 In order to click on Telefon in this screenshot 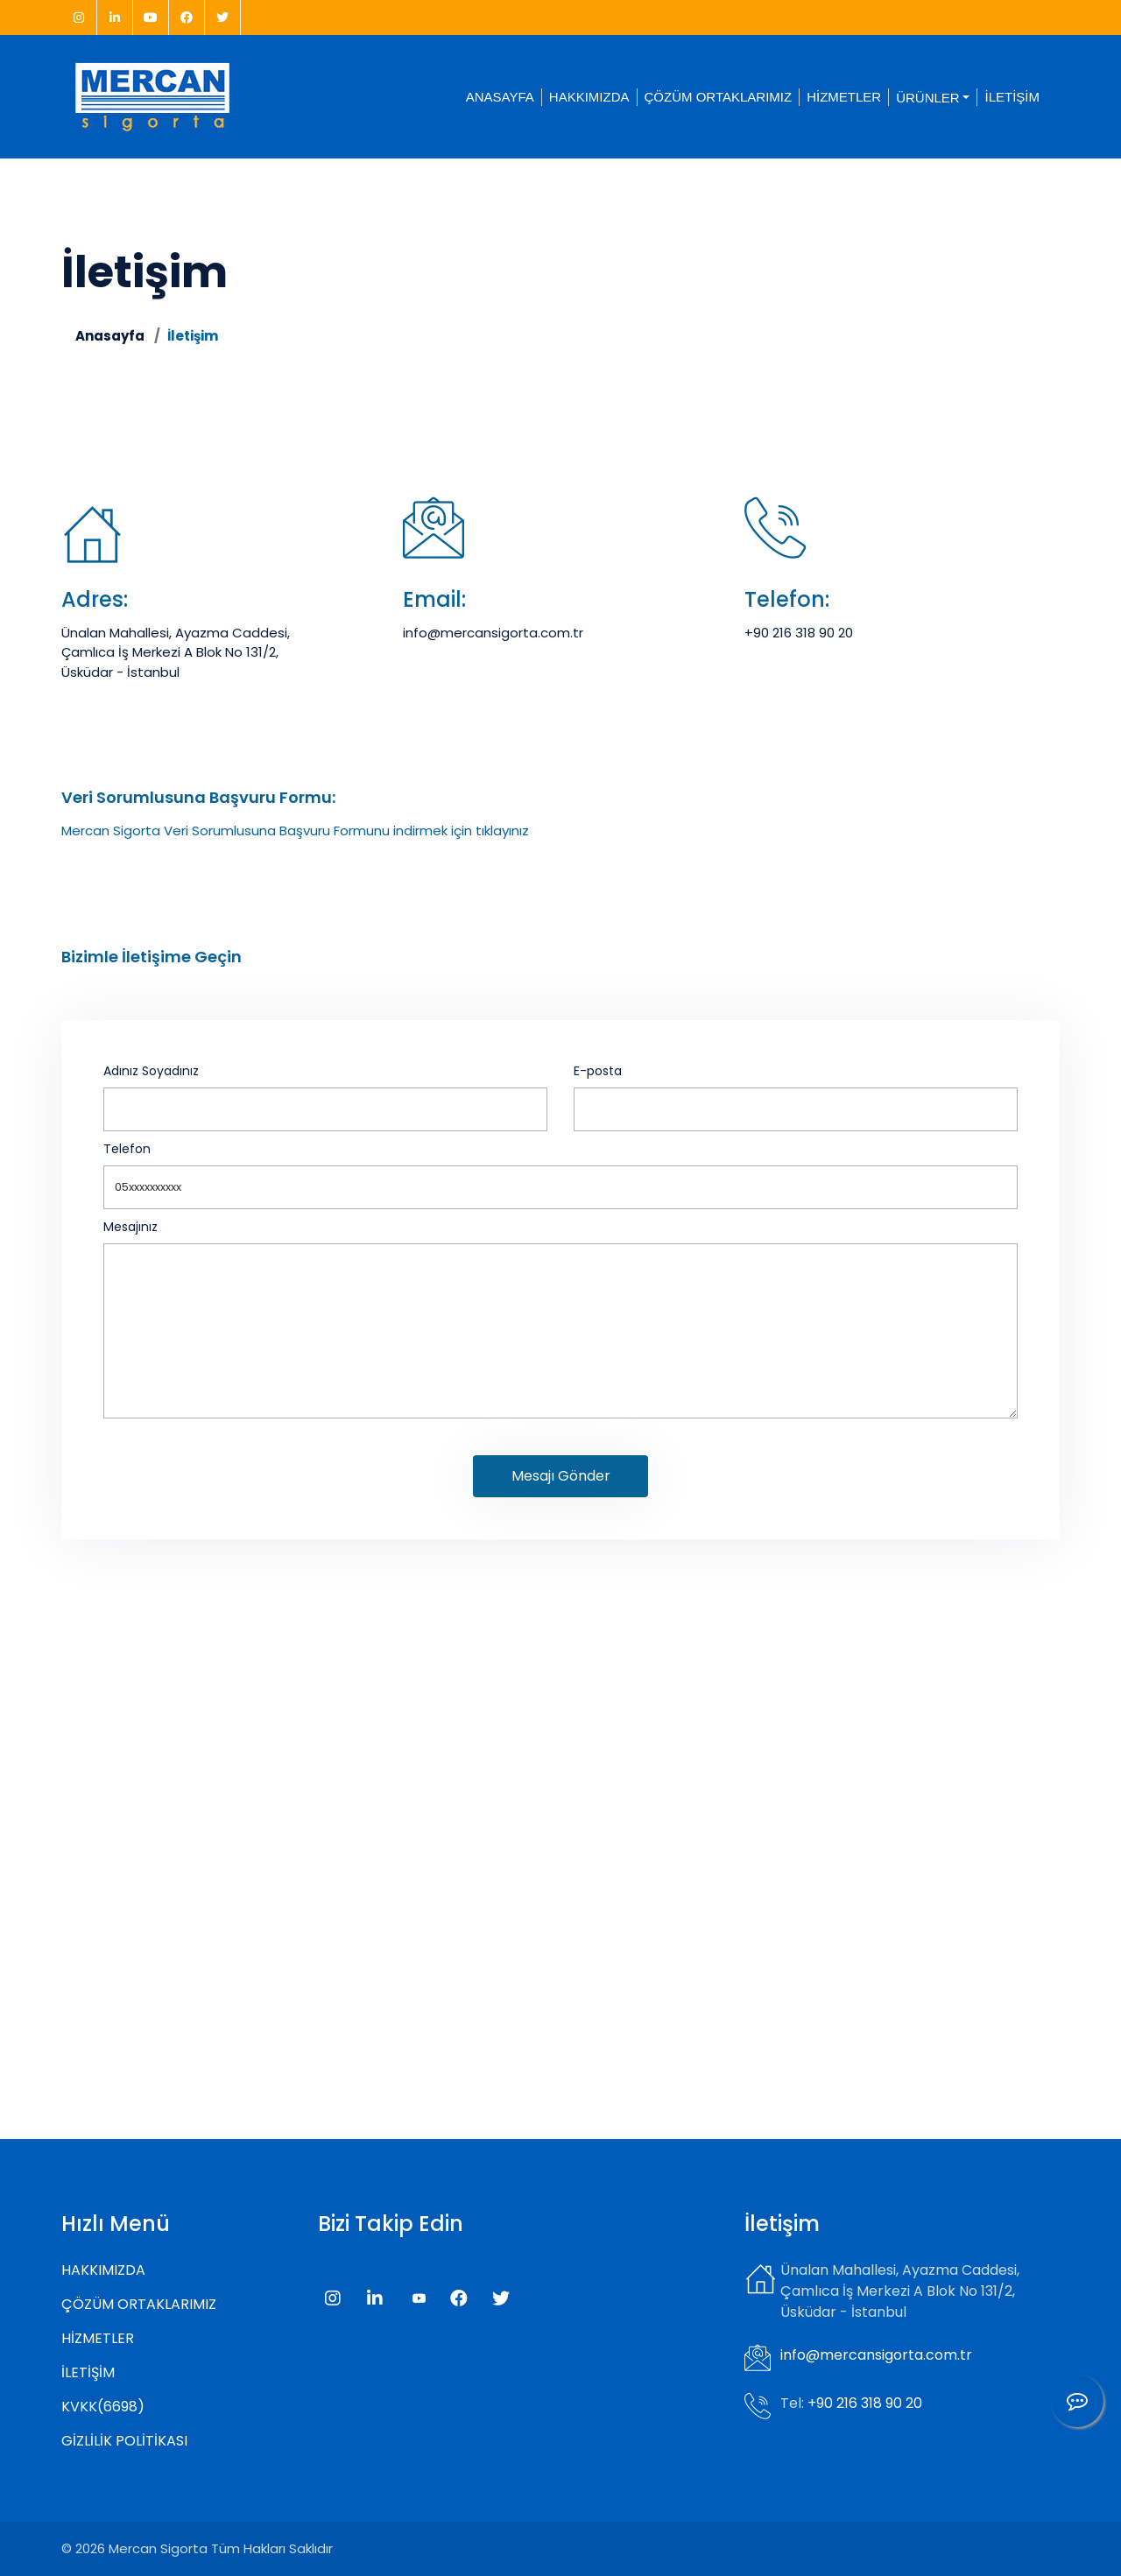, I will do `click(127, 1149)`.